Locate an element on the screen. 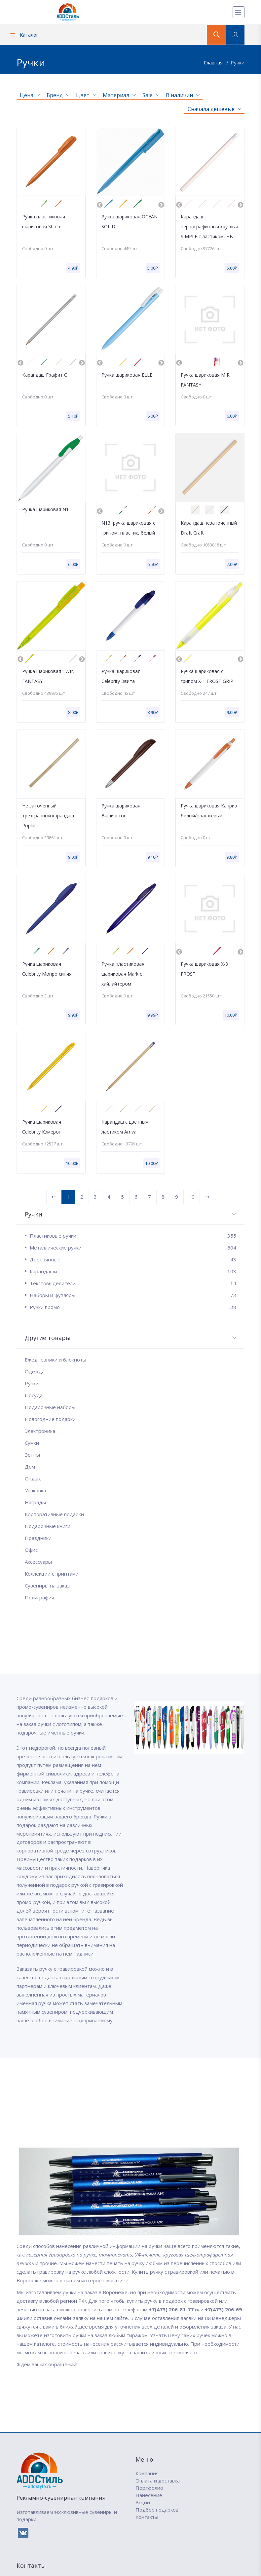 The width and height of the screenshot is (261, 2576). Ручки промо is located at coordinates (133, 1307).